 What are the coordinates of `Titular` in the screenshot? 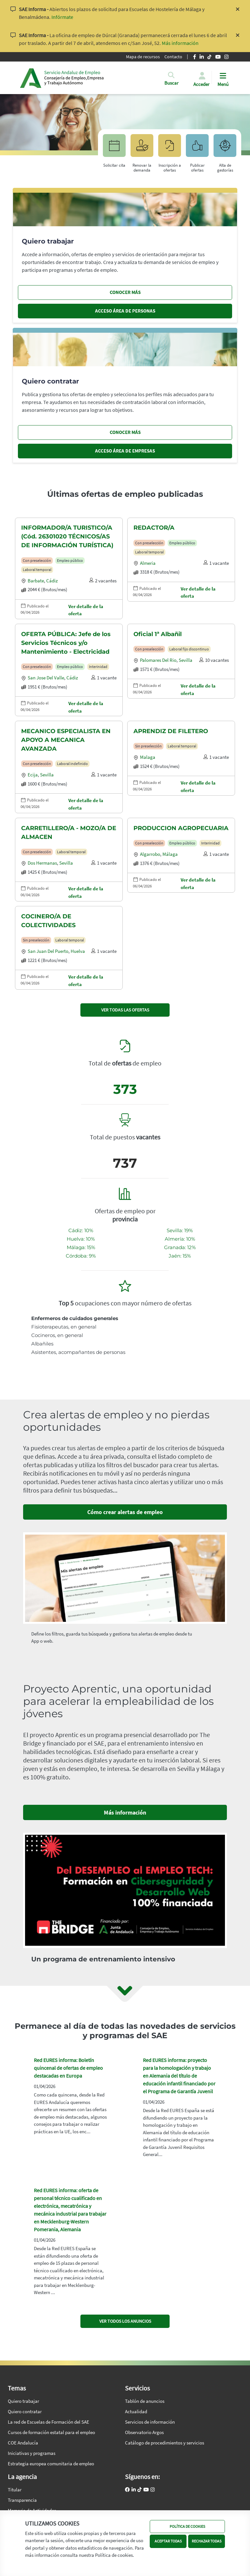 It's located at (14, 2489).